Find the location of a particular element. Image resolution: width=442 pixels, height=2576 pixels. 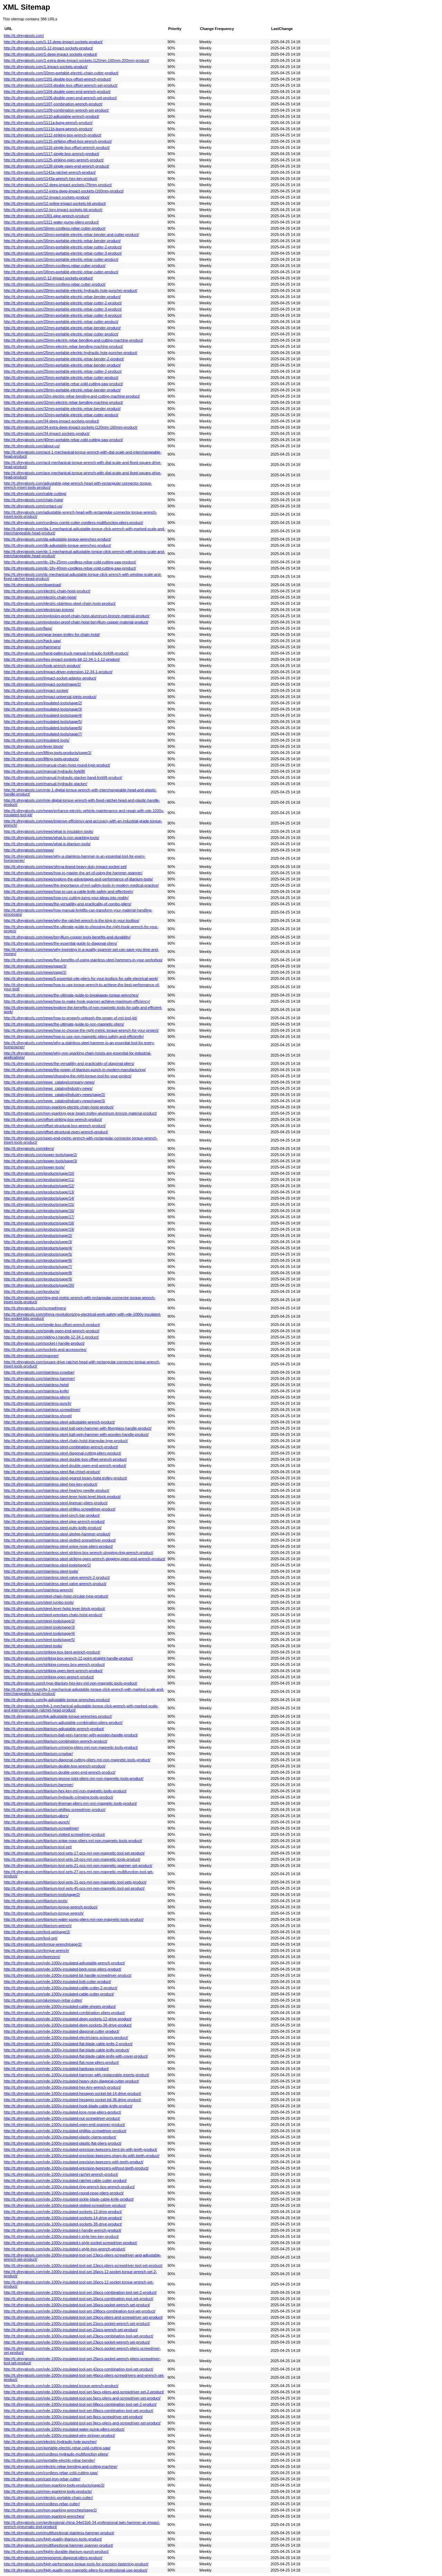

http://tt.sfreyatools.com/steel-jumbo-tools/ is located at coordinates (39, 1602).